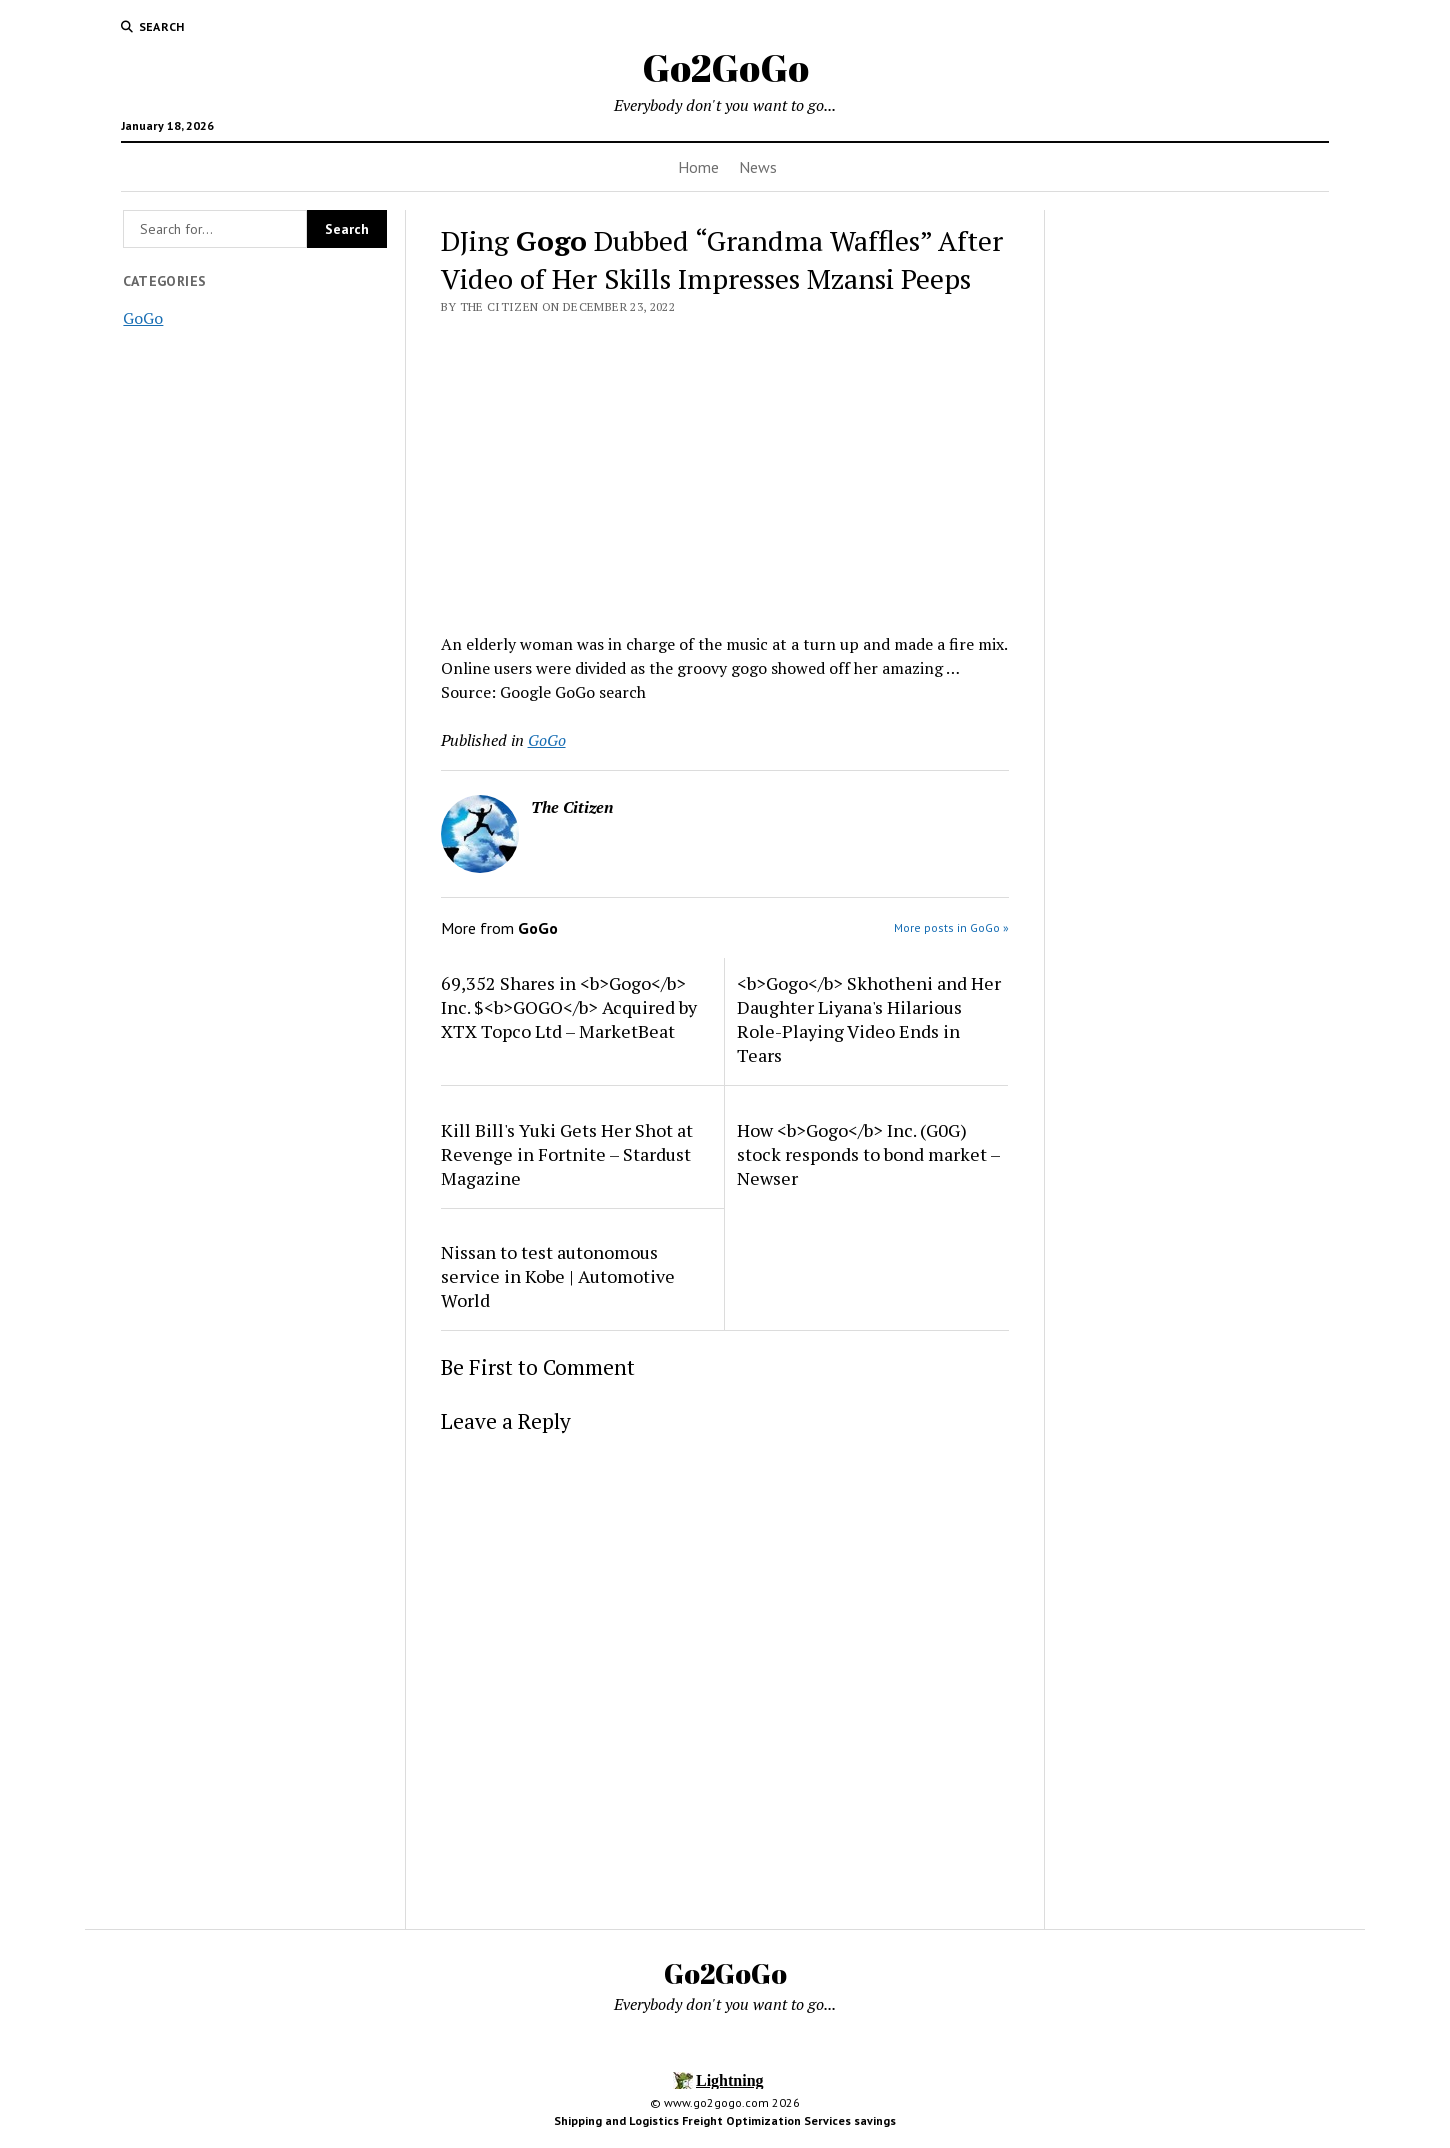  Describe the element at coordinates (567, 1154) in the screenshot. I see `Kill Bill's Yuki Gets Her Shot at Revenge in Fortnite – Stardust Magazine` at that location.